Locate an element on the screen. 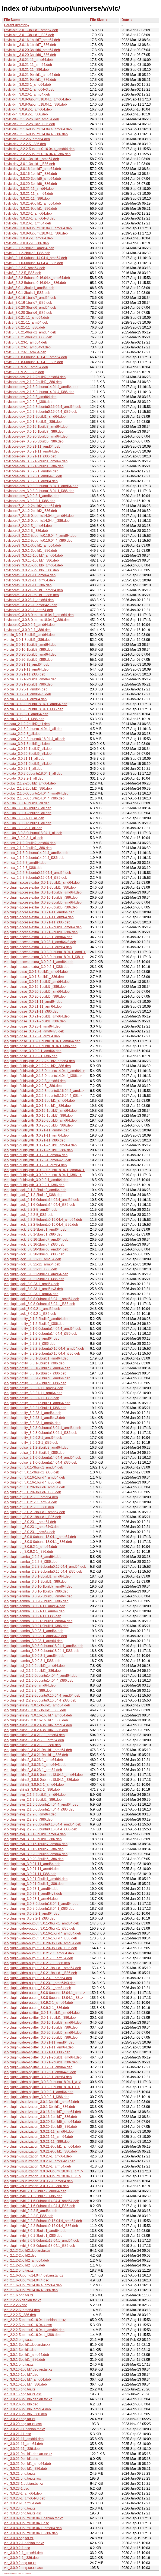 Image resolution: width=161 pixels, height=2576 pixels. vlc-plugin-jack_3.0.23-1_arm64.deb is located at coordinates (31, 1294).